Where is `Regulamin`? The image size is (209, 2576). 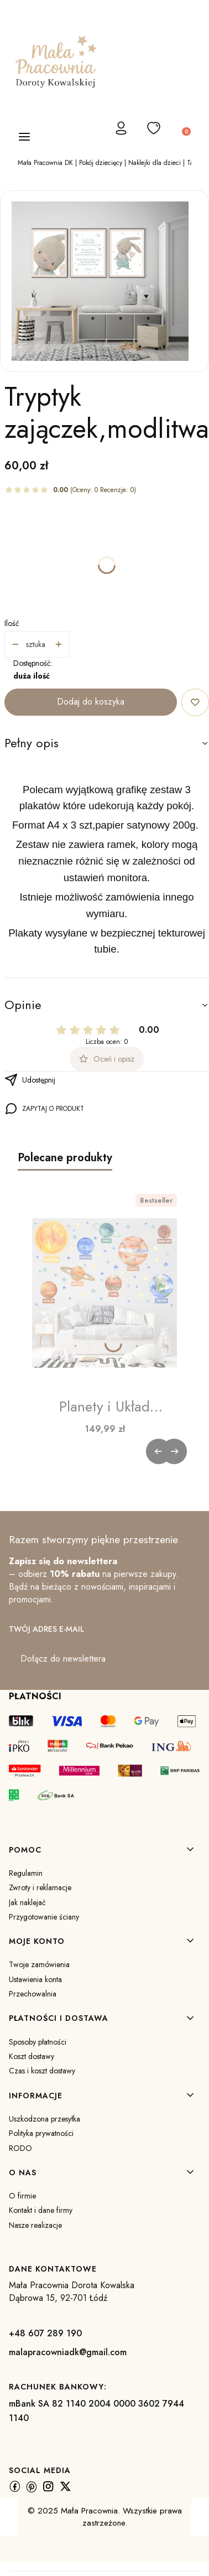 Regulamin is located at coordinates (26, 1873).